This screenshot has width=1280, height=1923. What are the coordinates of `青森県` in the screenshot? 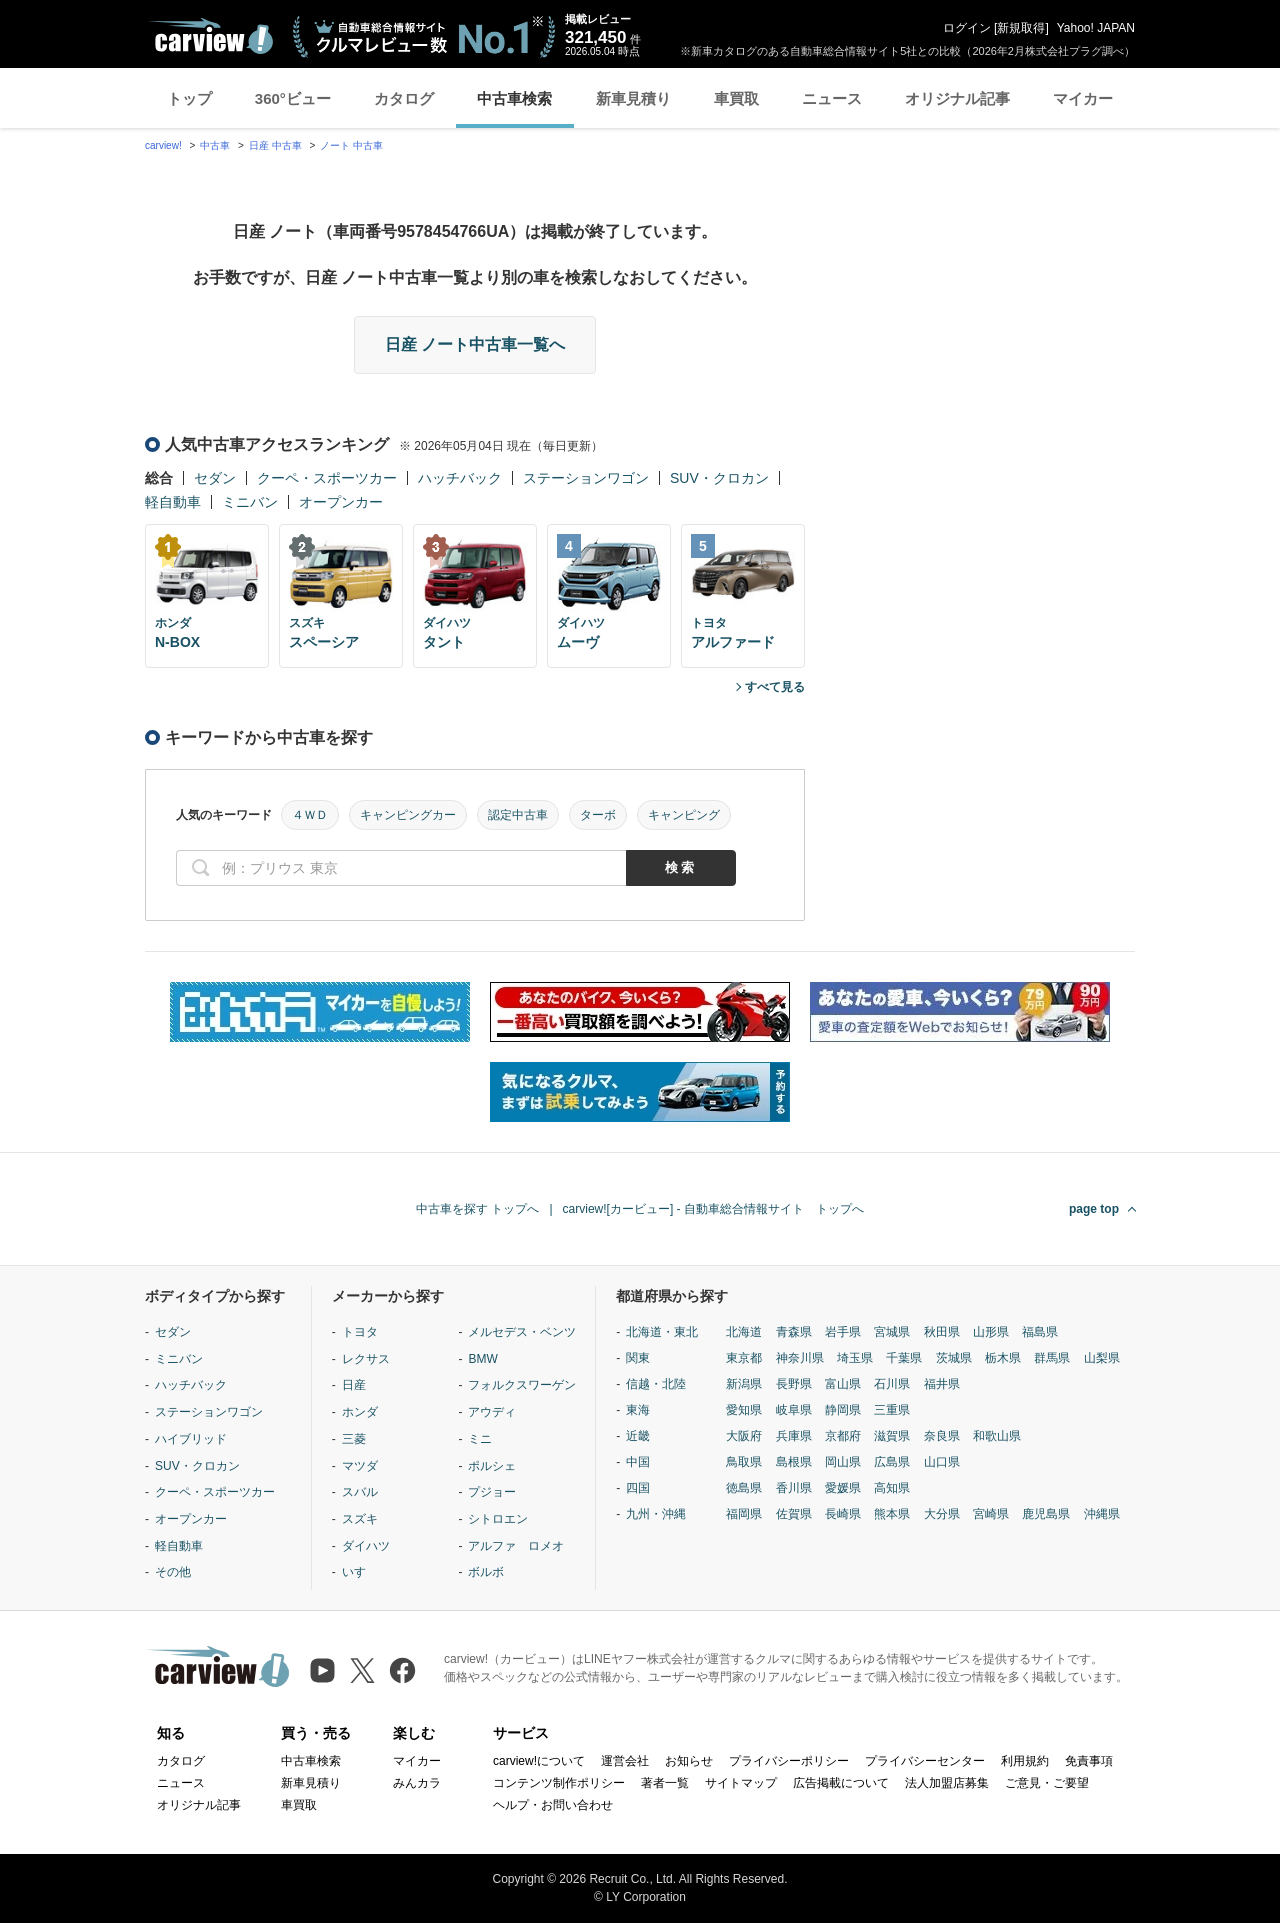 It's located at (794, 1332).